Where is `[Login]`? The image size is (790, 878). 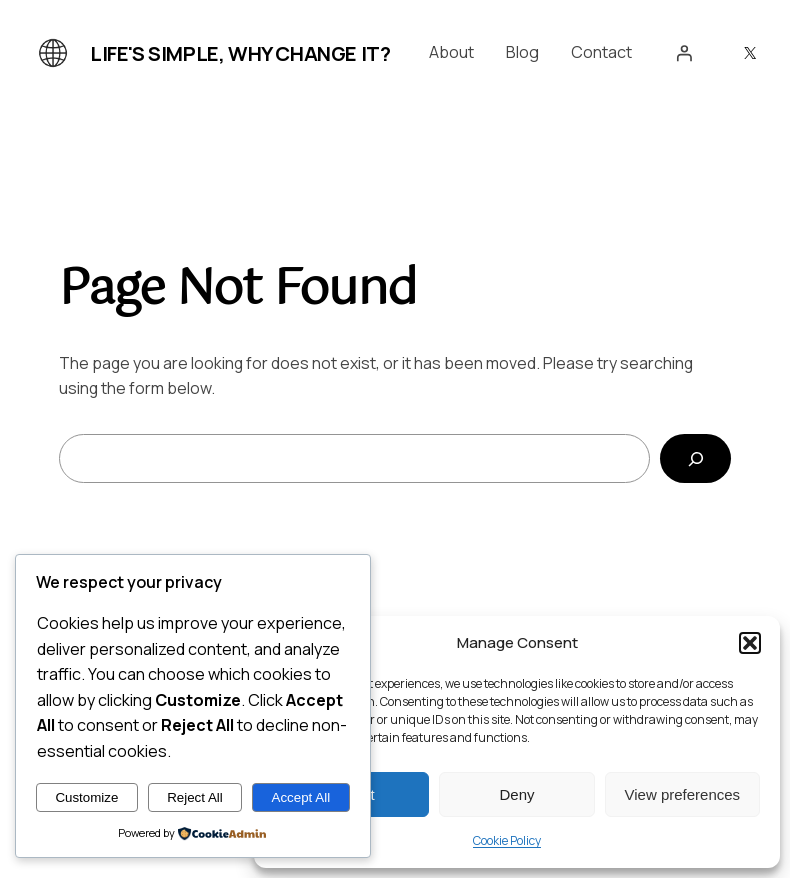 [Login] is located at coordinates (684, 53).